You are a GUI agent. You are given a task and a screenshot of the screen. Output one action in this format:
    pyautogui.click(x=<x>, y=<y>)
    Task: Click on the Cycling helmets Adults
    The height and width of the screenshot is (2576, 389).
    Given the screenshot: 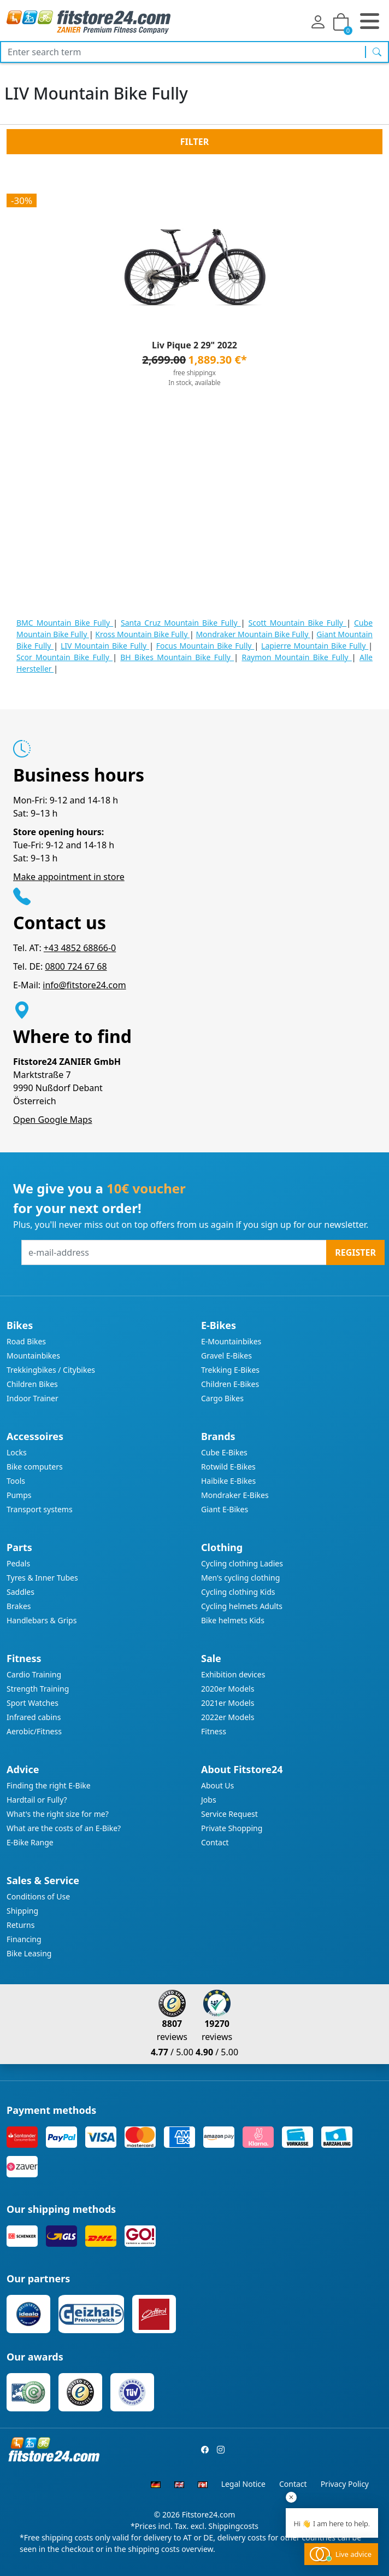 What is the action you would take?
    pyautogui.click(x=241, y=1606)
    